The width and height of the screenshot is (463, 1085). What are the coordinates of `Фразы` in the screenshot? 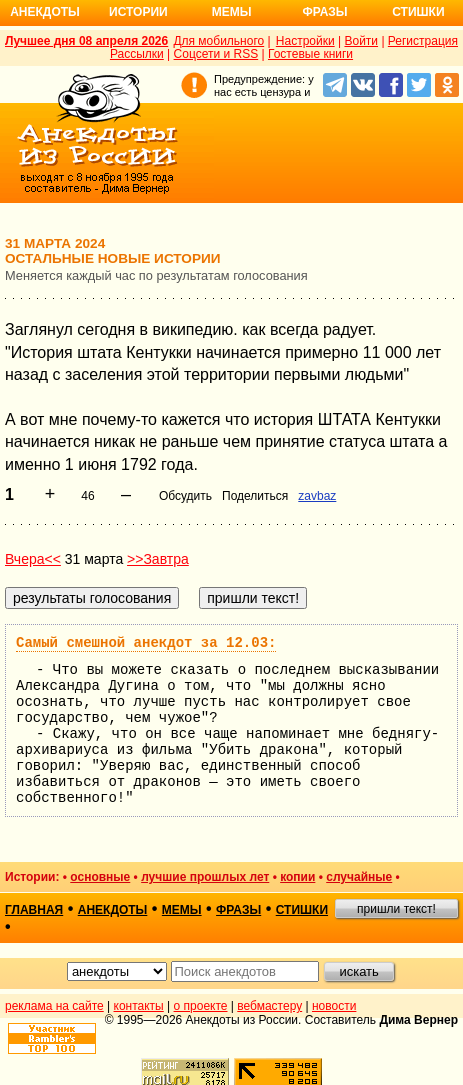 It's located at (324, 12).